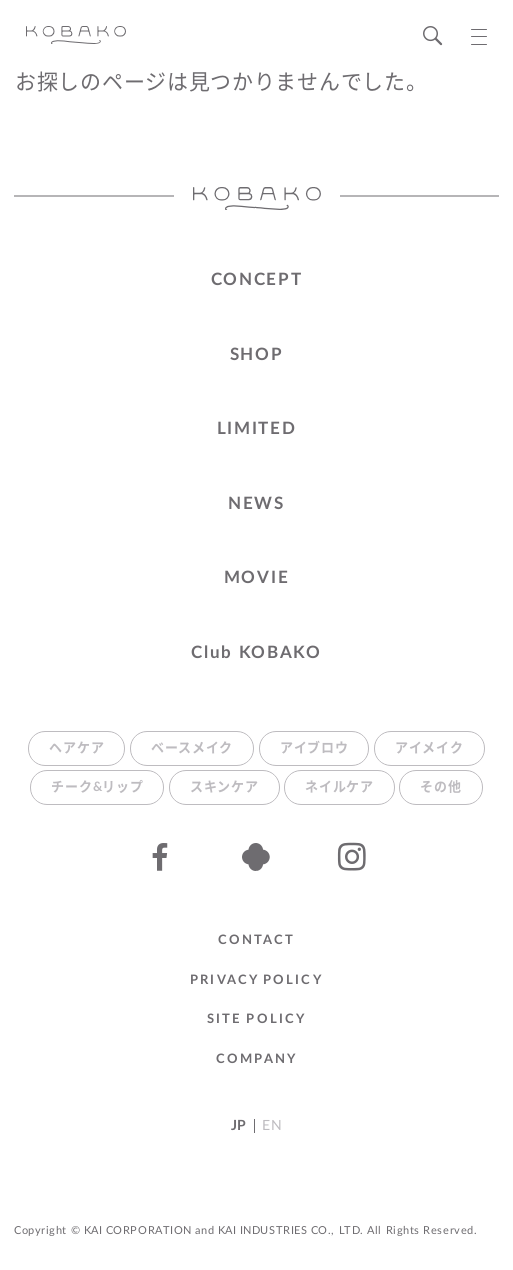 This screenshot has width=513, height=1270. I want to click on その他, so click(440, 787).